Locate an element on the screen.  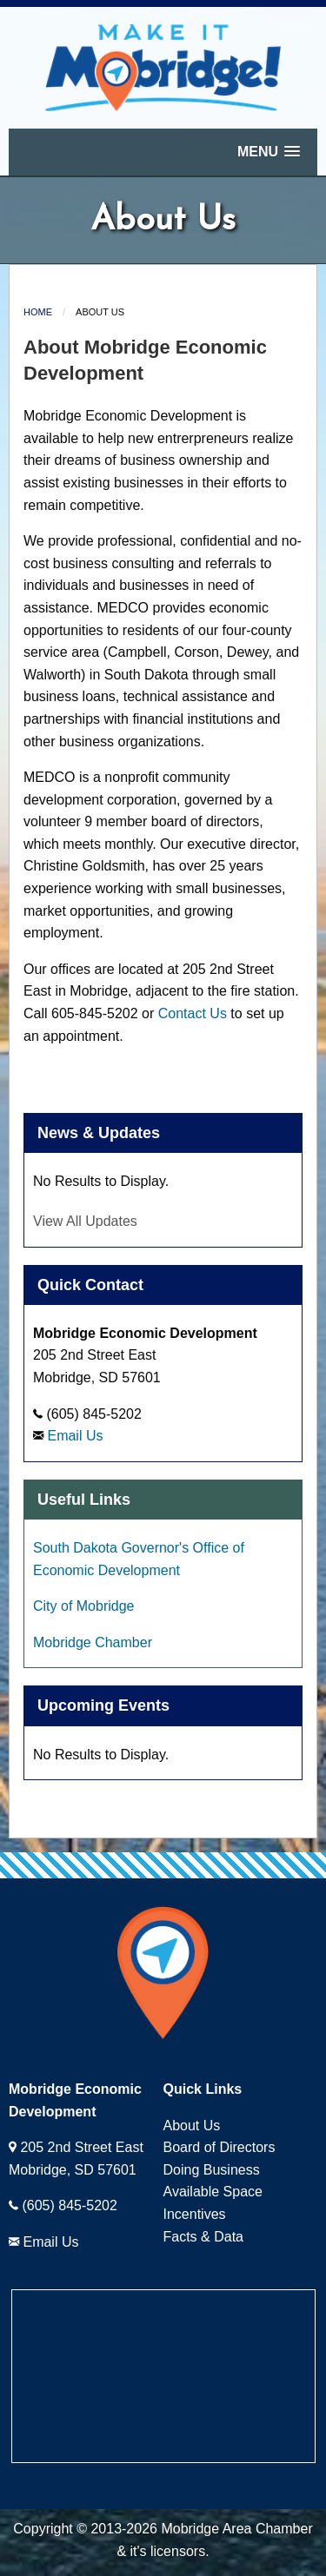
About Us is located at coordinates (192, 2125).